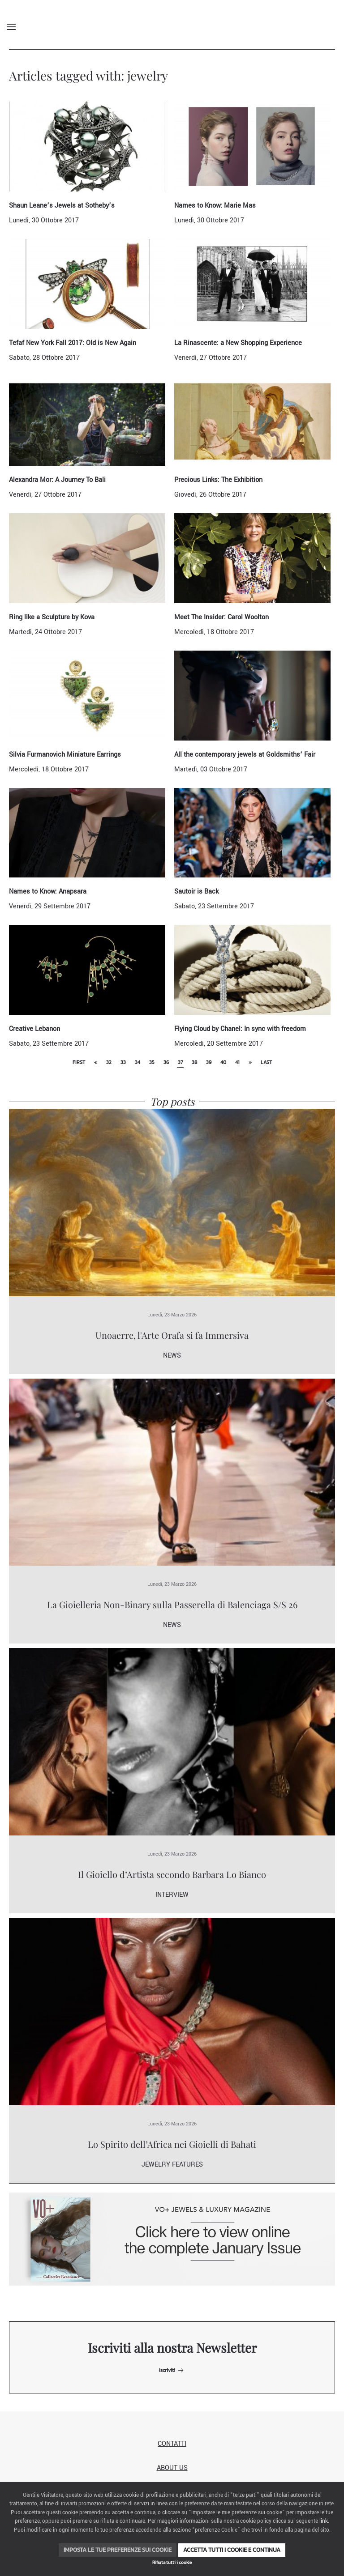 The height and width of the screenshot is (2576, 344). I want to click on 39, so click(208, 1062).